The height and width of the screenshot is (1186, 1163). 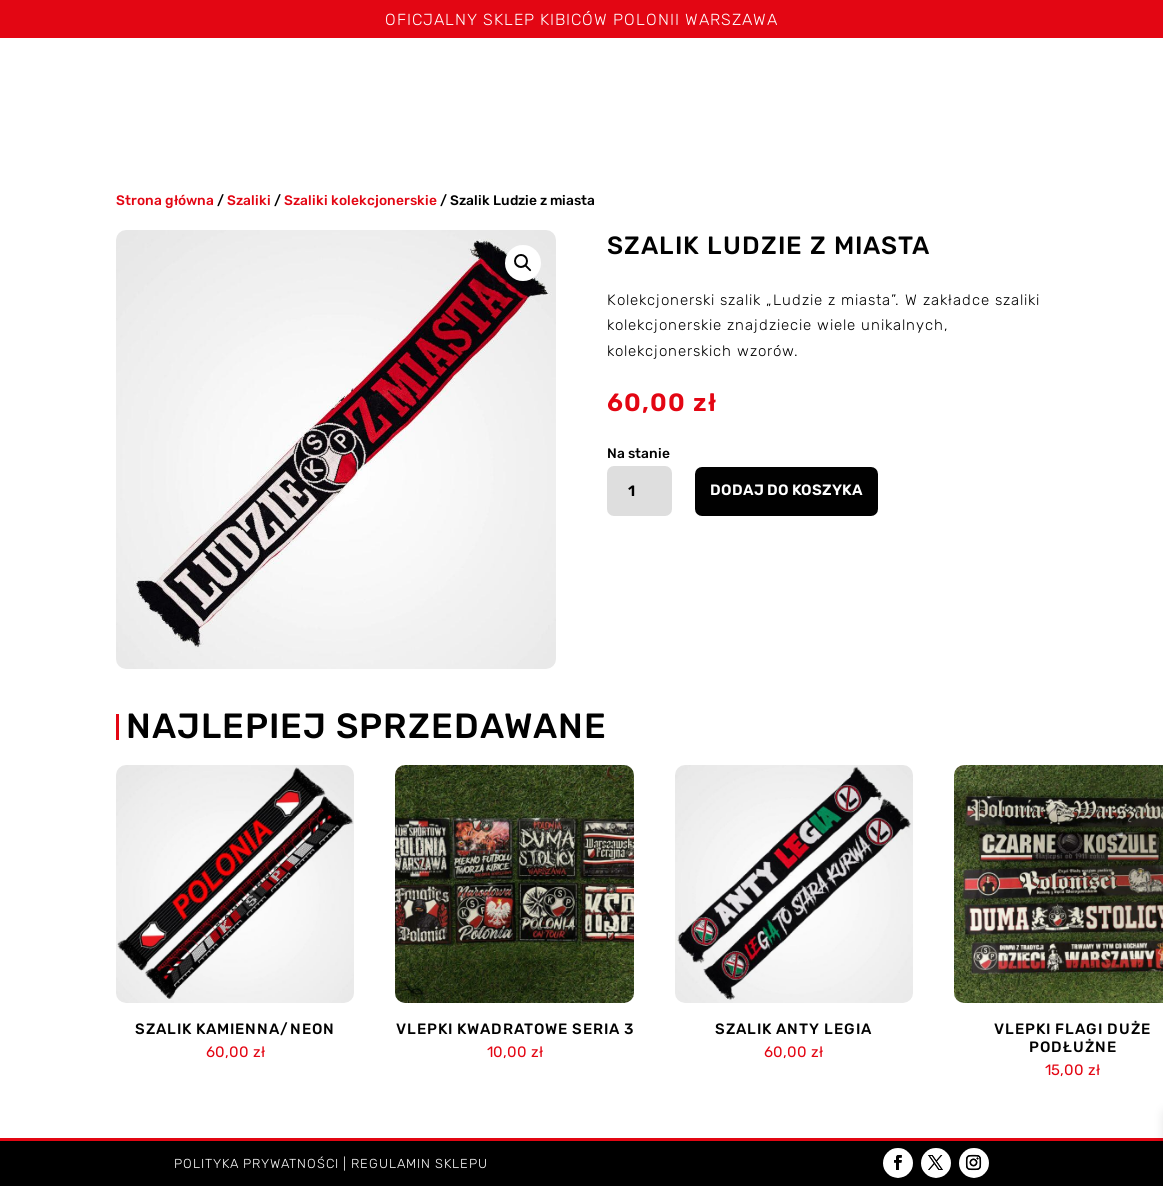 What do you see at coordinates (98, 78) in the screenshot?
I see `Strona główna` at bounding box center [98, 78].